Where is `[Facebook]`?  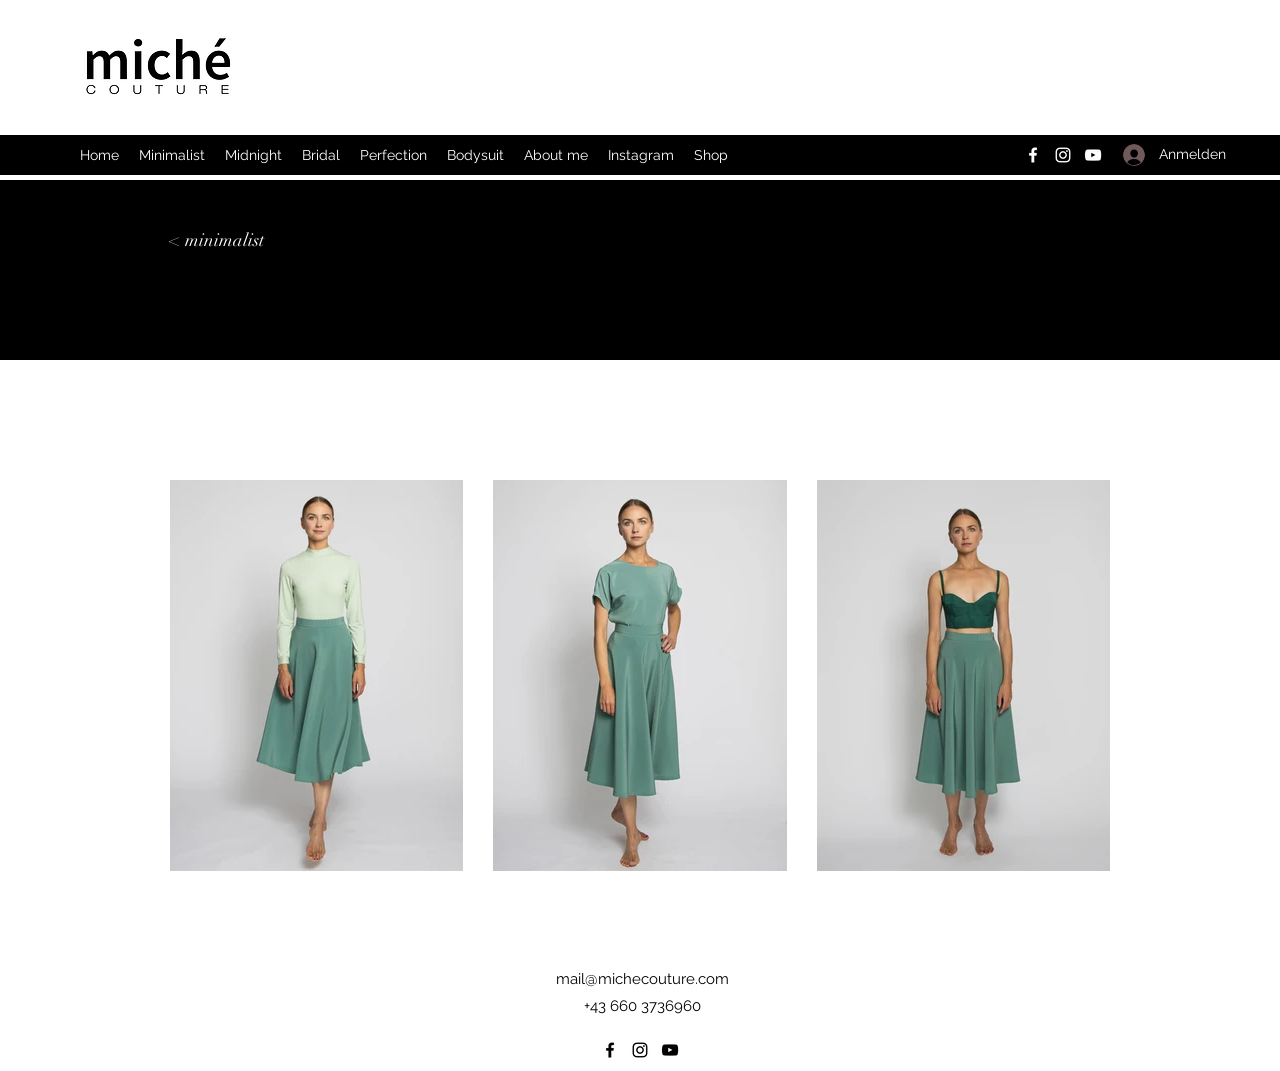 [Facebook] is located at coordinates (1033, 155).